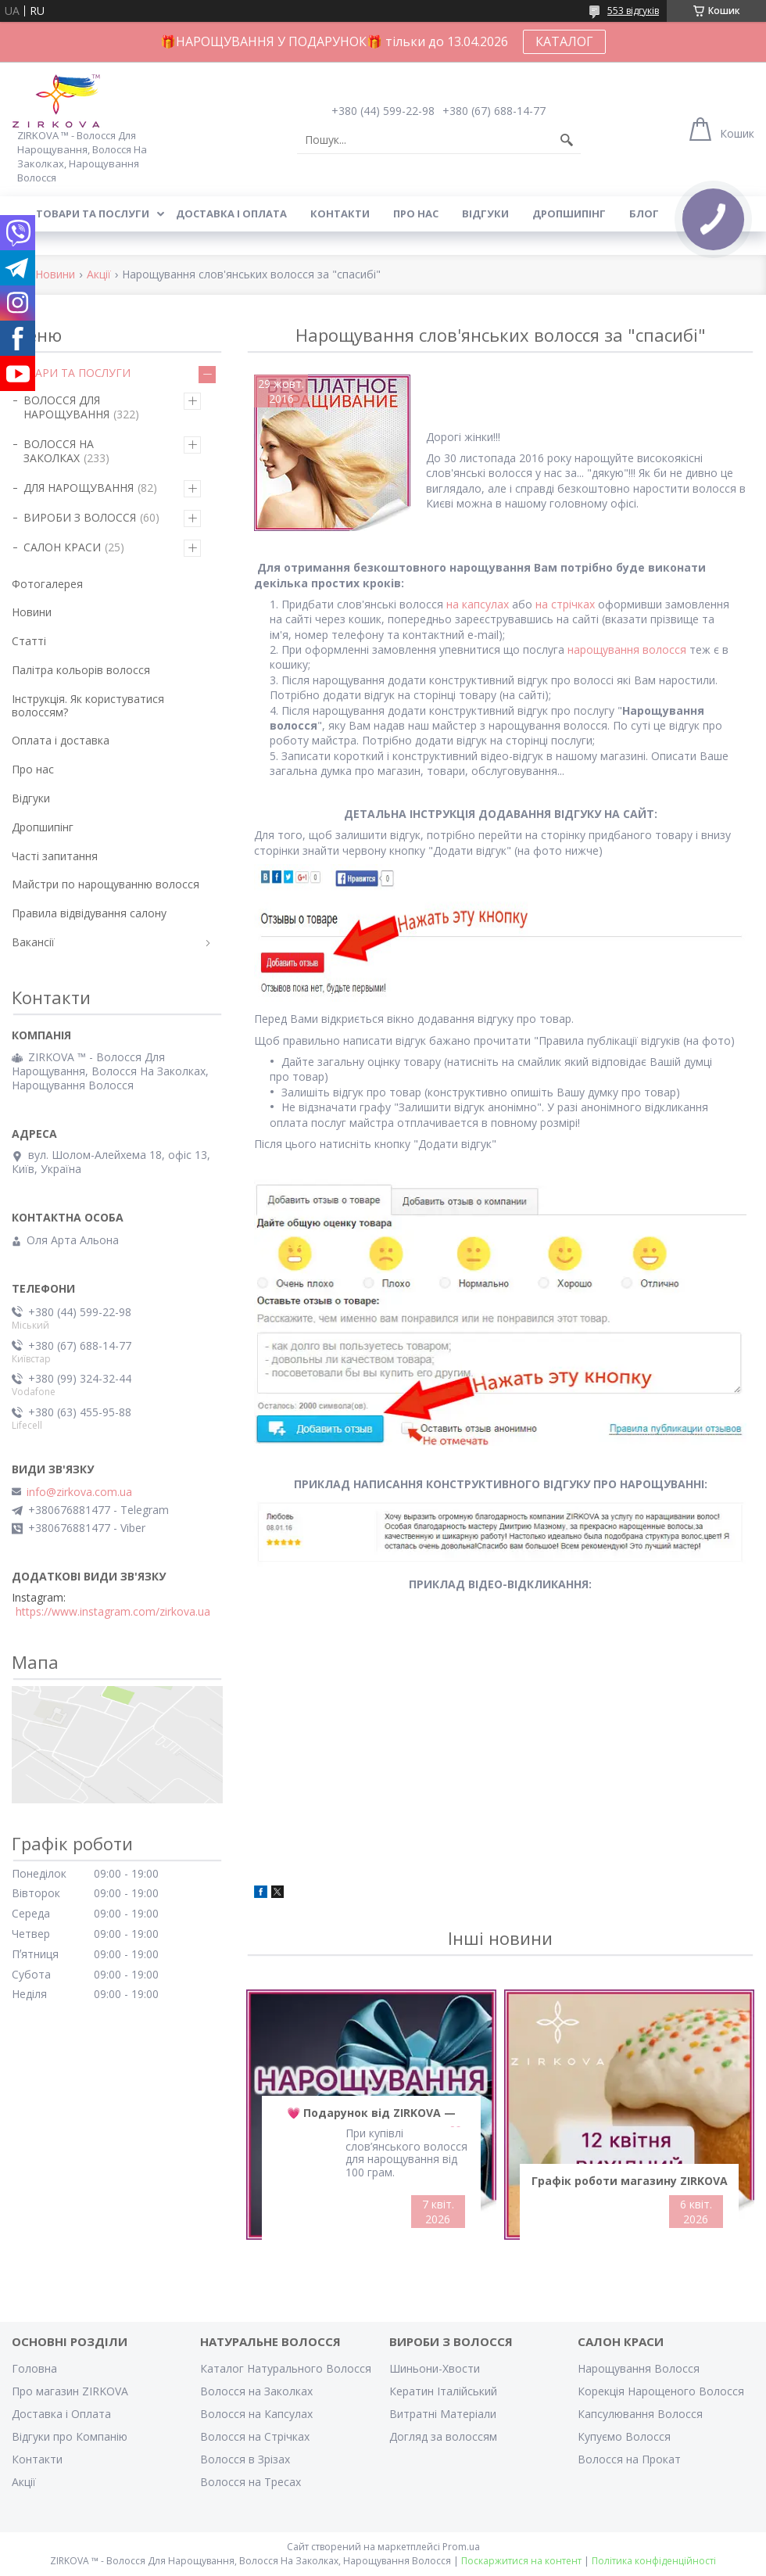 The image size is (766, 2576). What do you see at coordinates (89, 913) in the screenshot?
I see `Правила відвідування салону` at bounding box center [89, 913].